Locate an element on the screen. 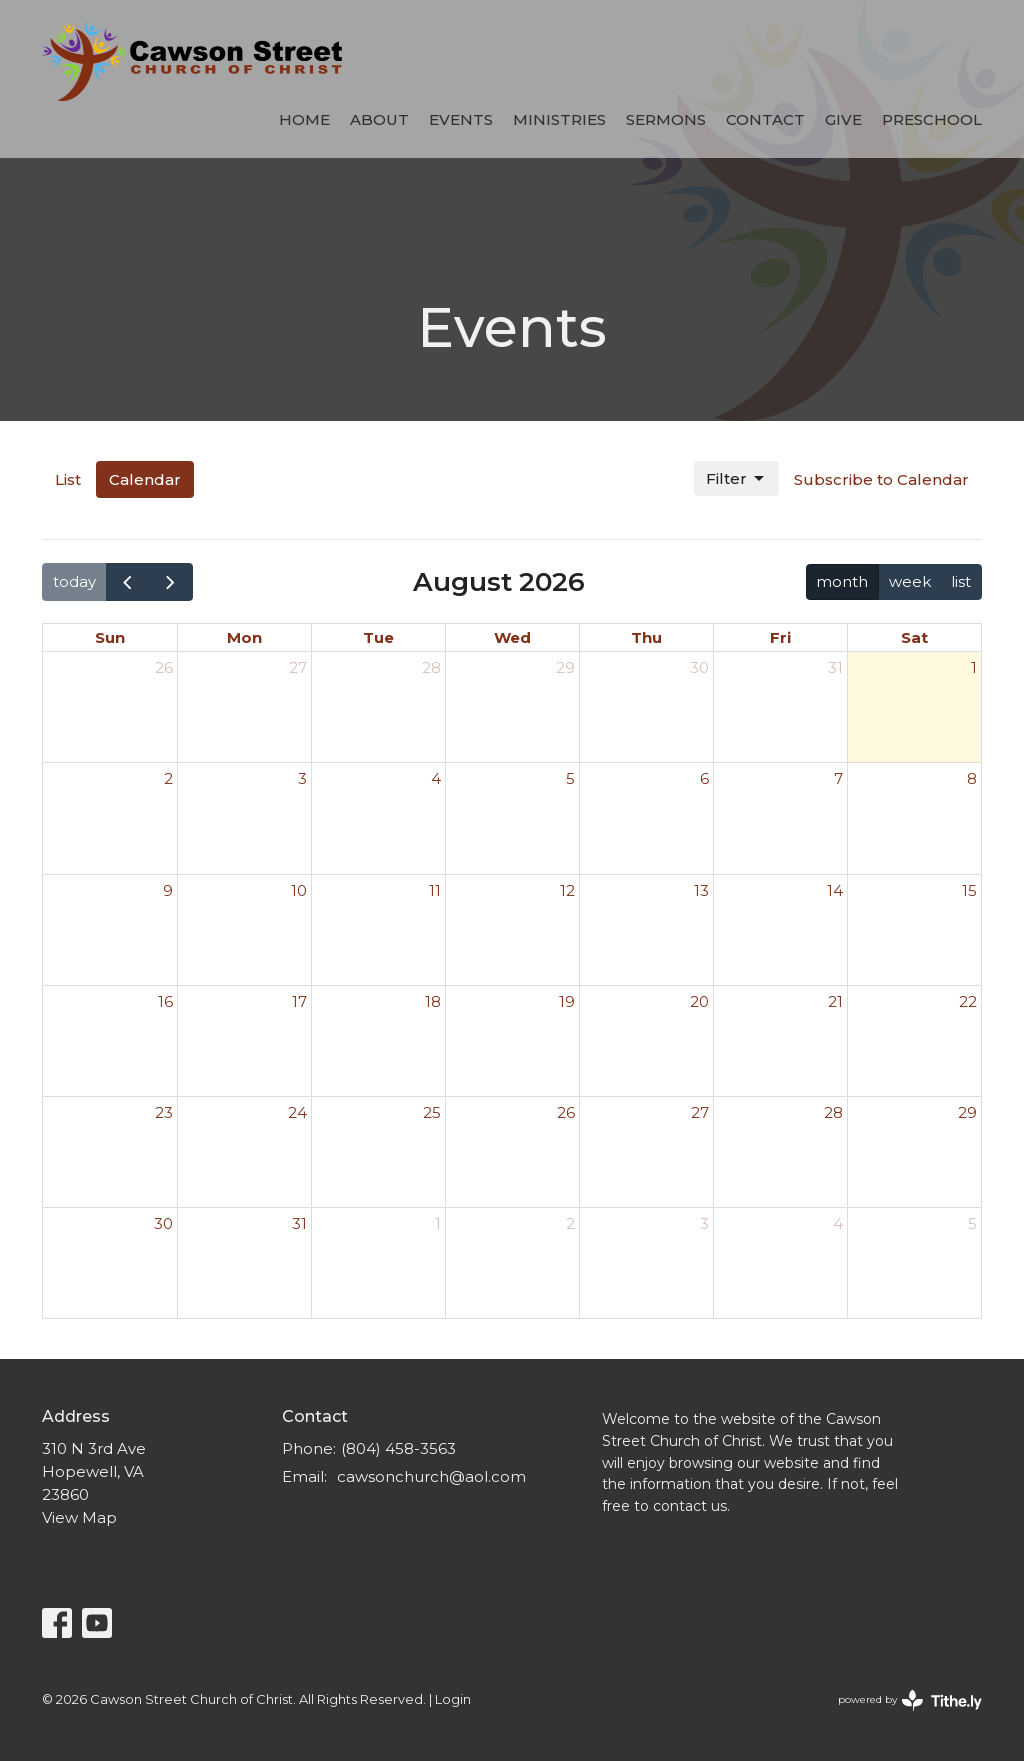  2 [September 2, 2026] is located at coordinates (570, 1223).